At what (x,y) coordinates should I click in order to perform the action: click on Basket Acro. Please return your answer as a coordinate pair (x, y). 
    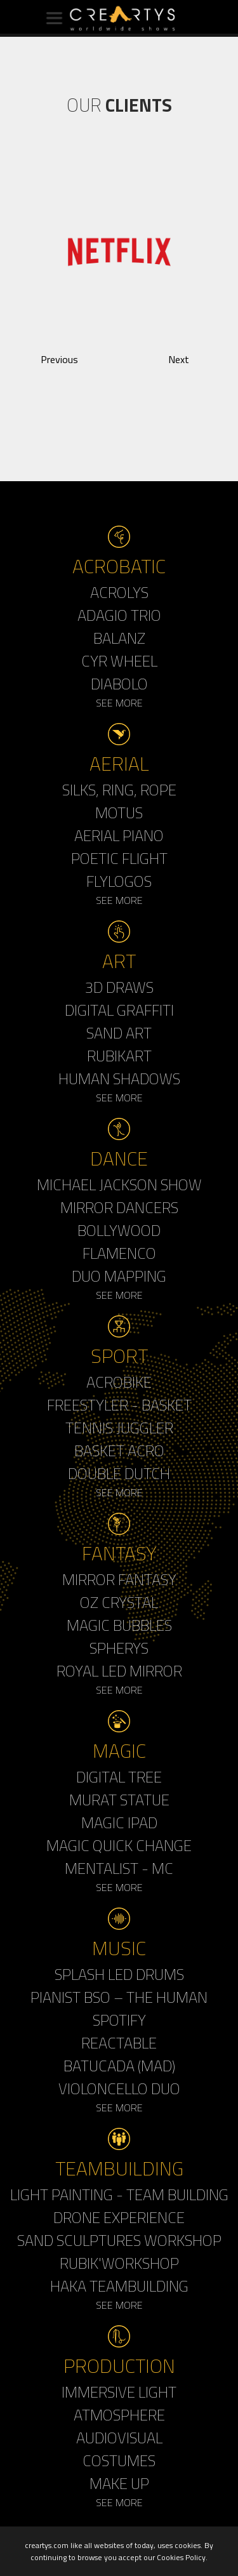
    Looking at the image, I should click on (119, 1450).